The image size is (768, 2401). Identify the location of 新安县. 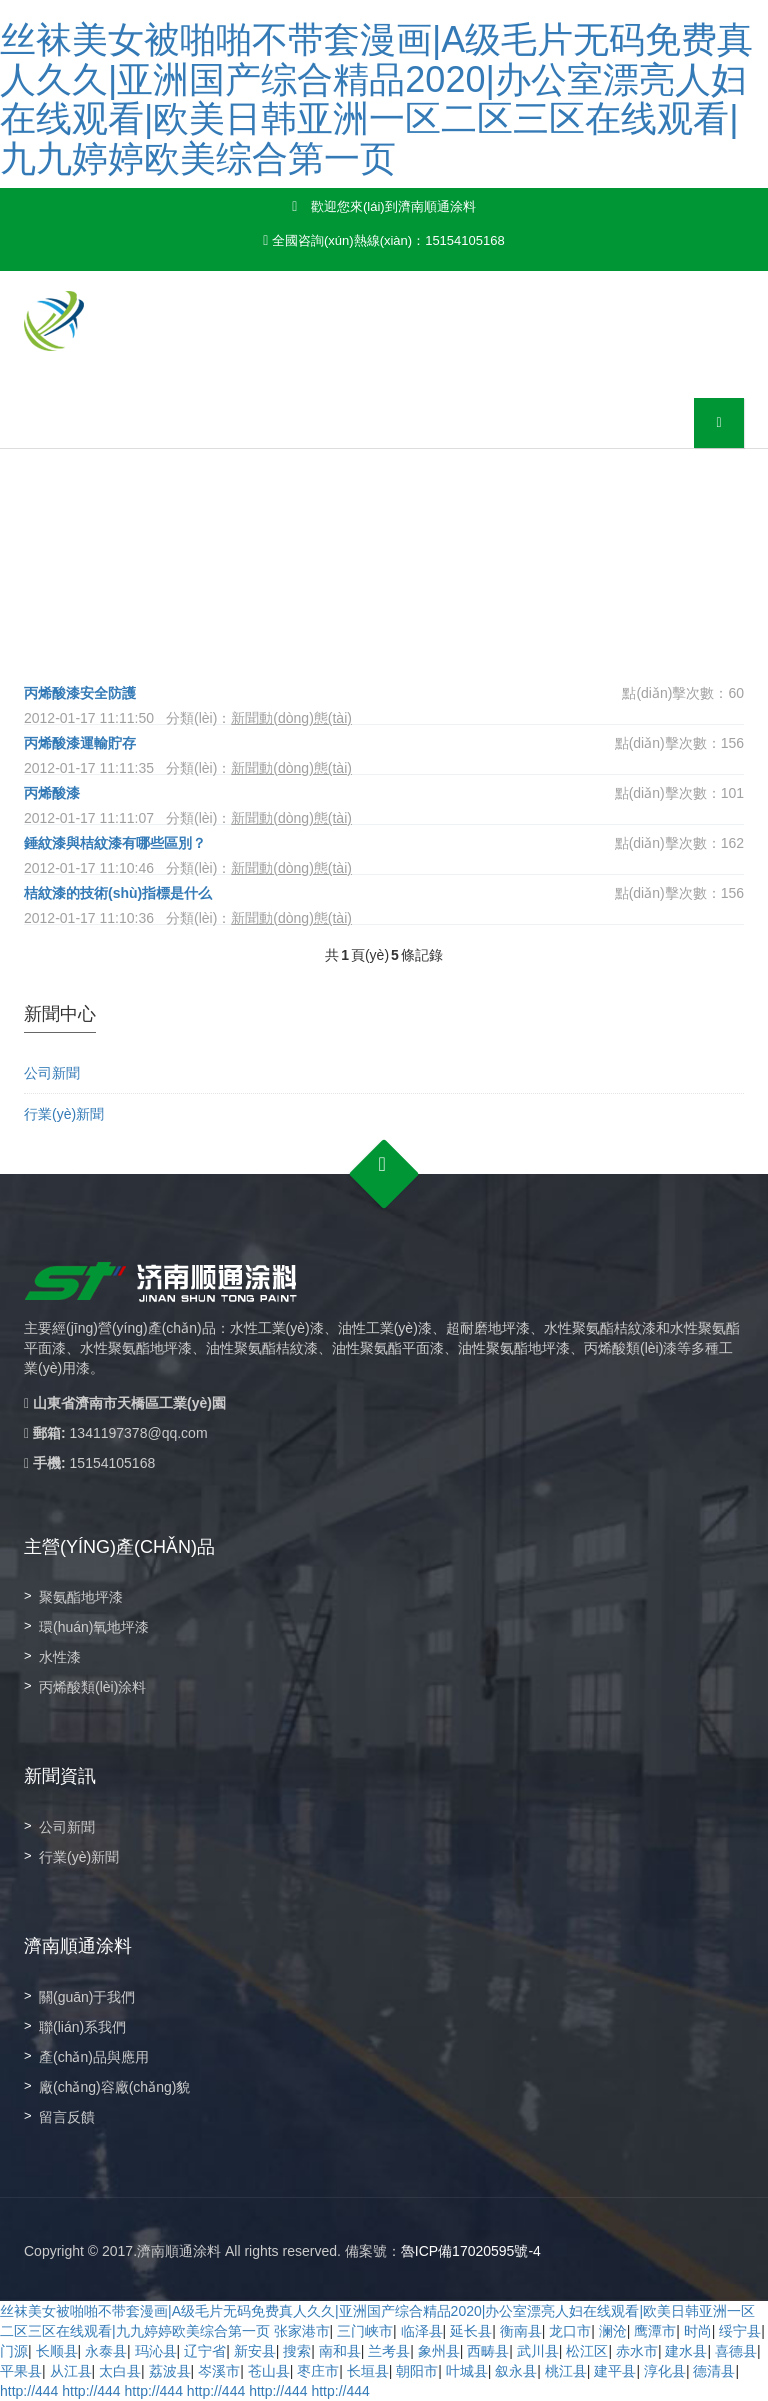
(255, 2351).